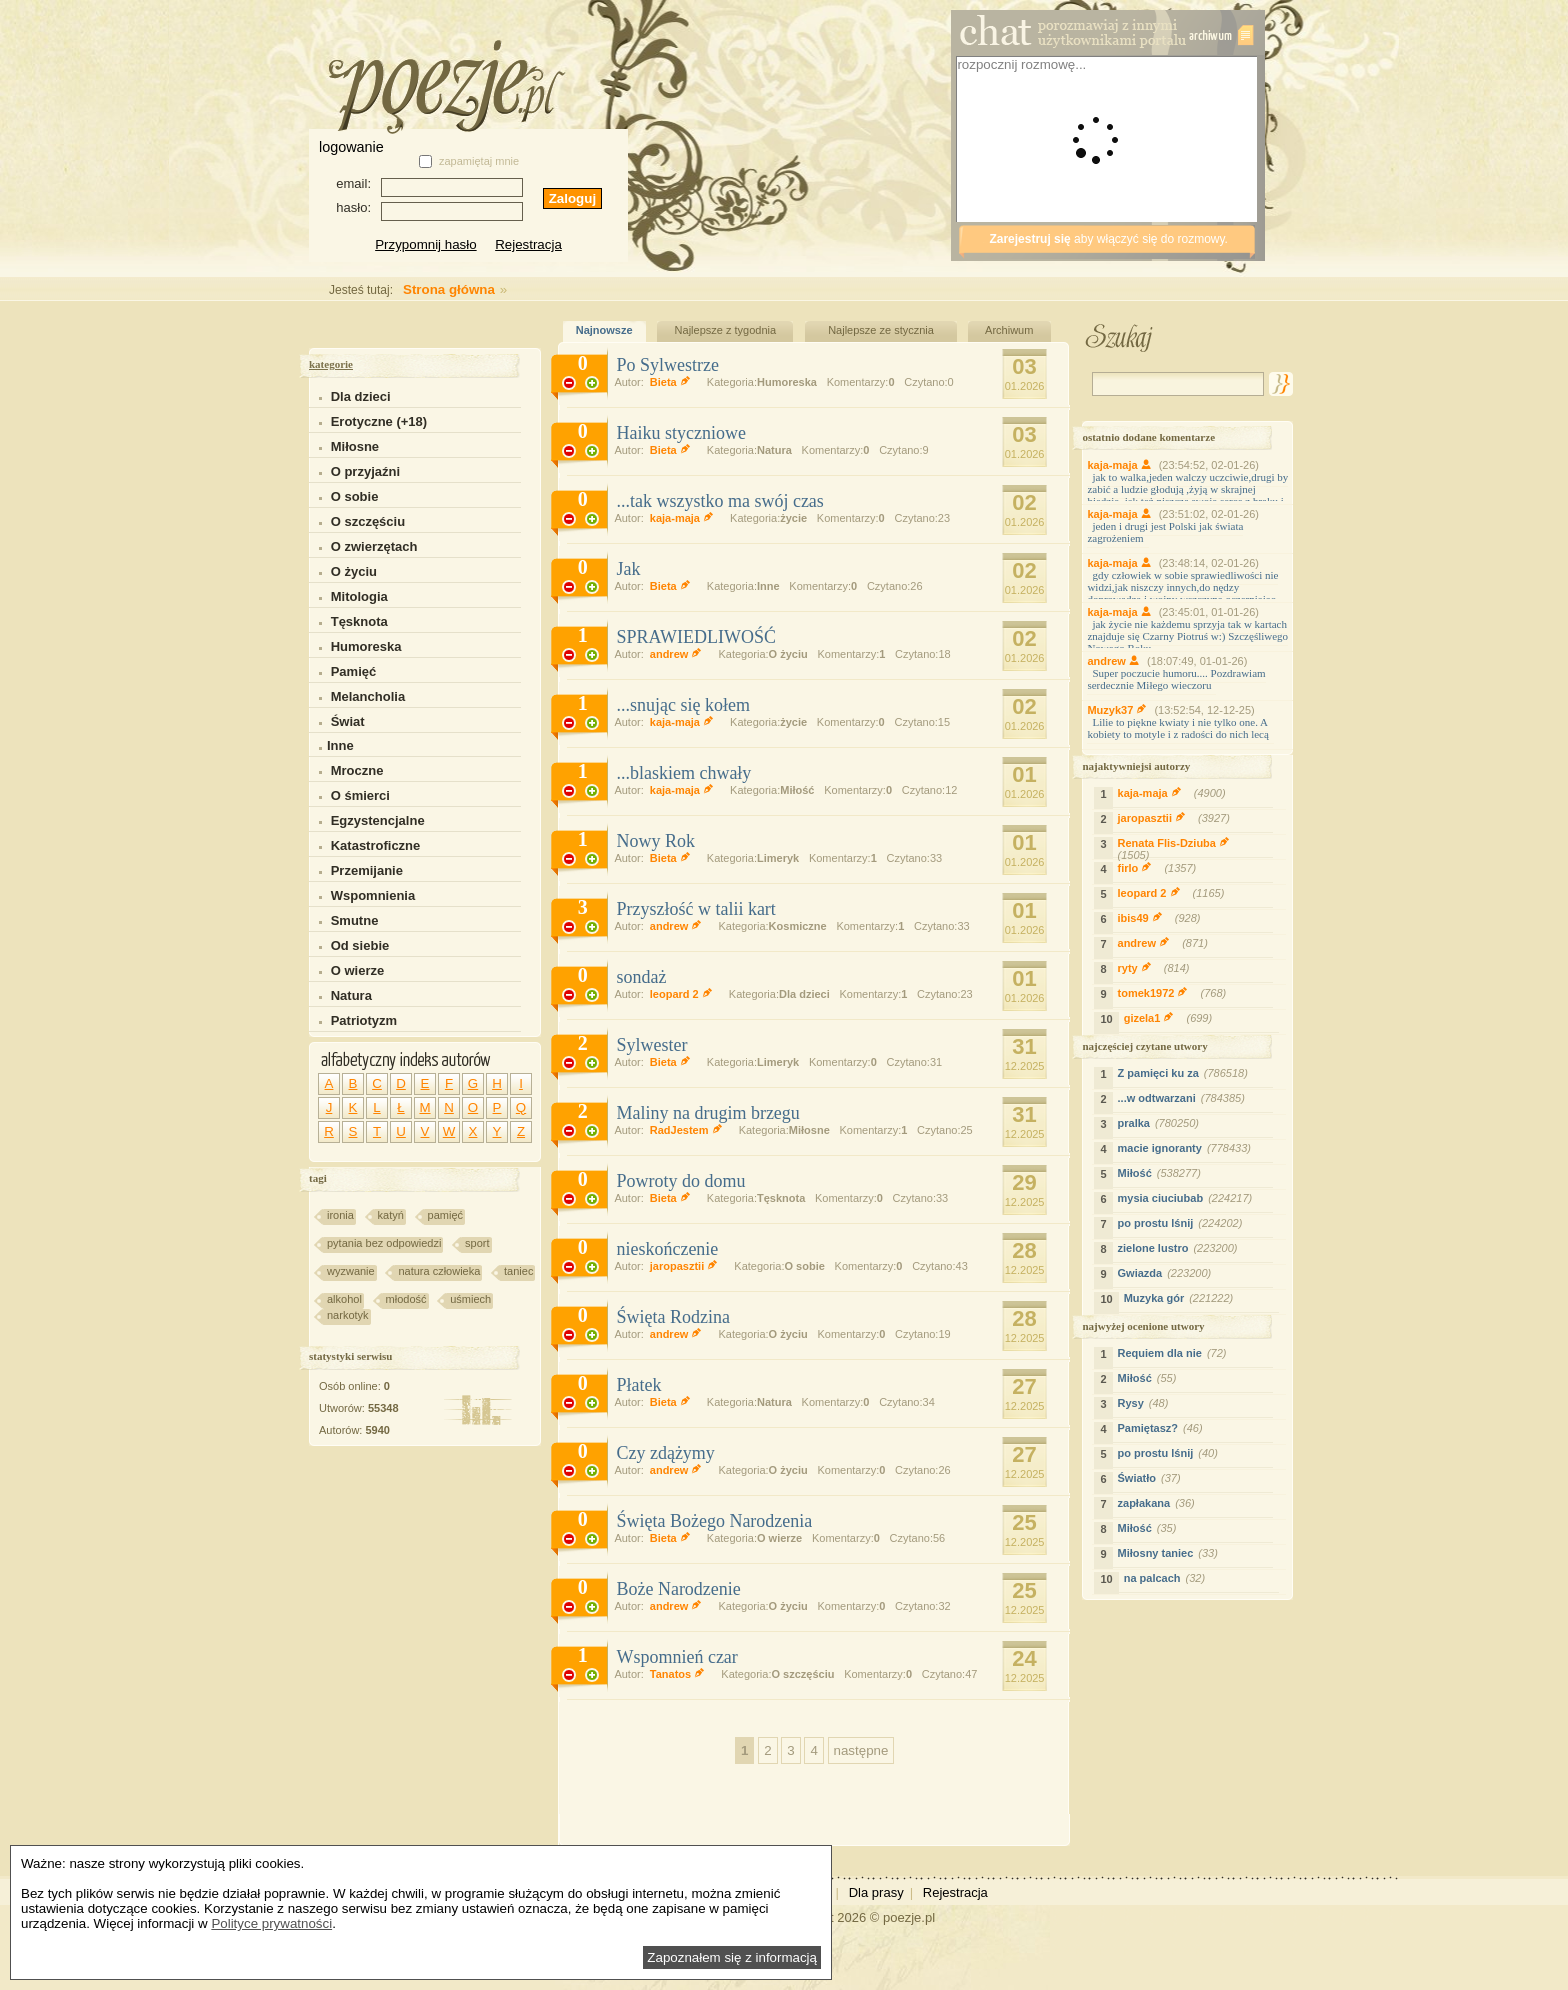 The width and height of the screenshot is (1568, 1990). Describe the element at coordinates (695, 909) in the screenshot. I see `Przyszłość w talii kart` at that location.